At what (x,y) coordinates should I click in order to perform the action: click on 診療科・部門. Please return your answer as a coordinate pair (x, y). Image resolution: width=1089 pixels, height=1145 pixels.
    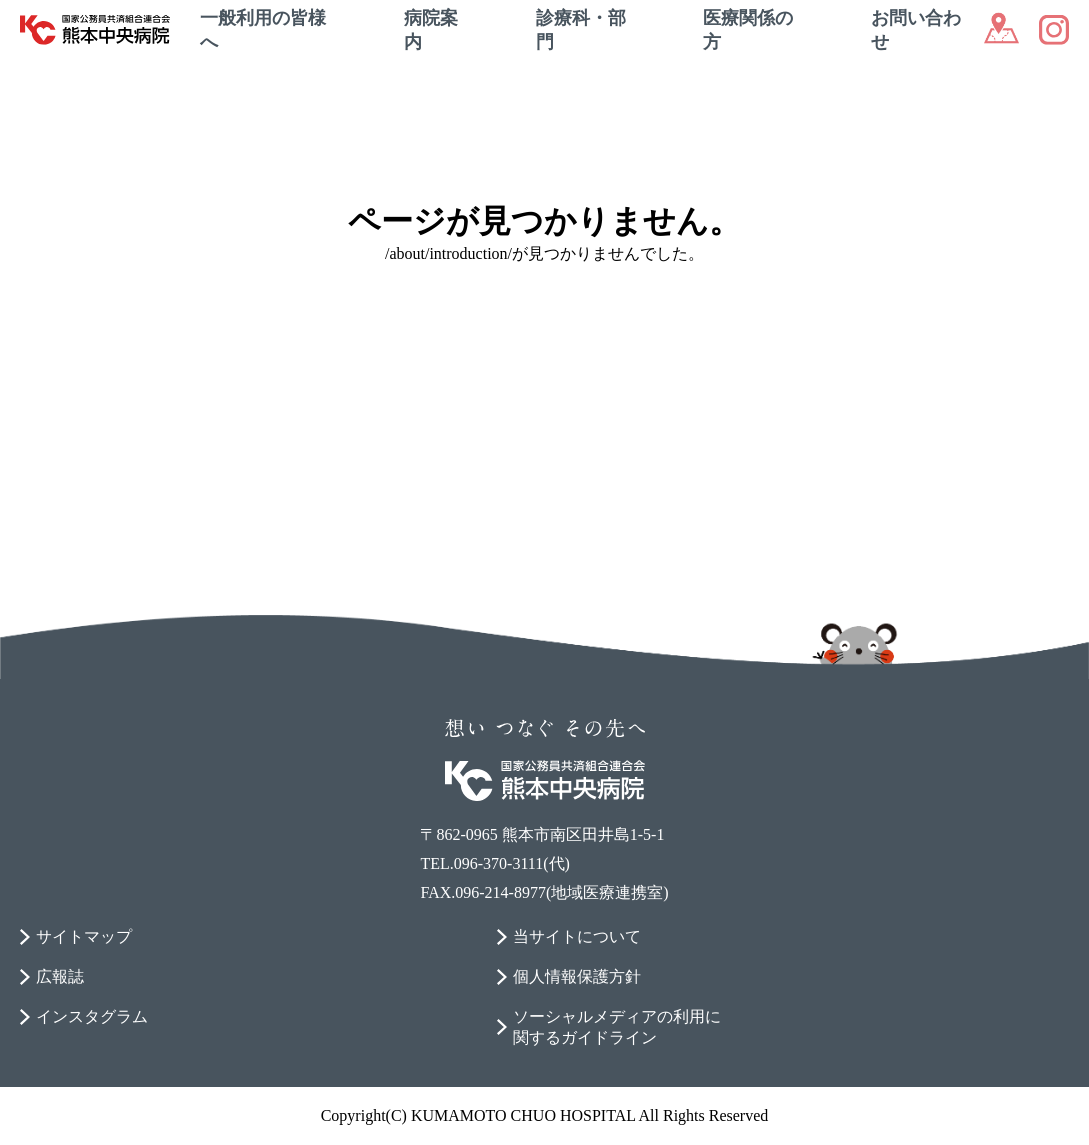
    Looking at the image, I should click on (581, 30).